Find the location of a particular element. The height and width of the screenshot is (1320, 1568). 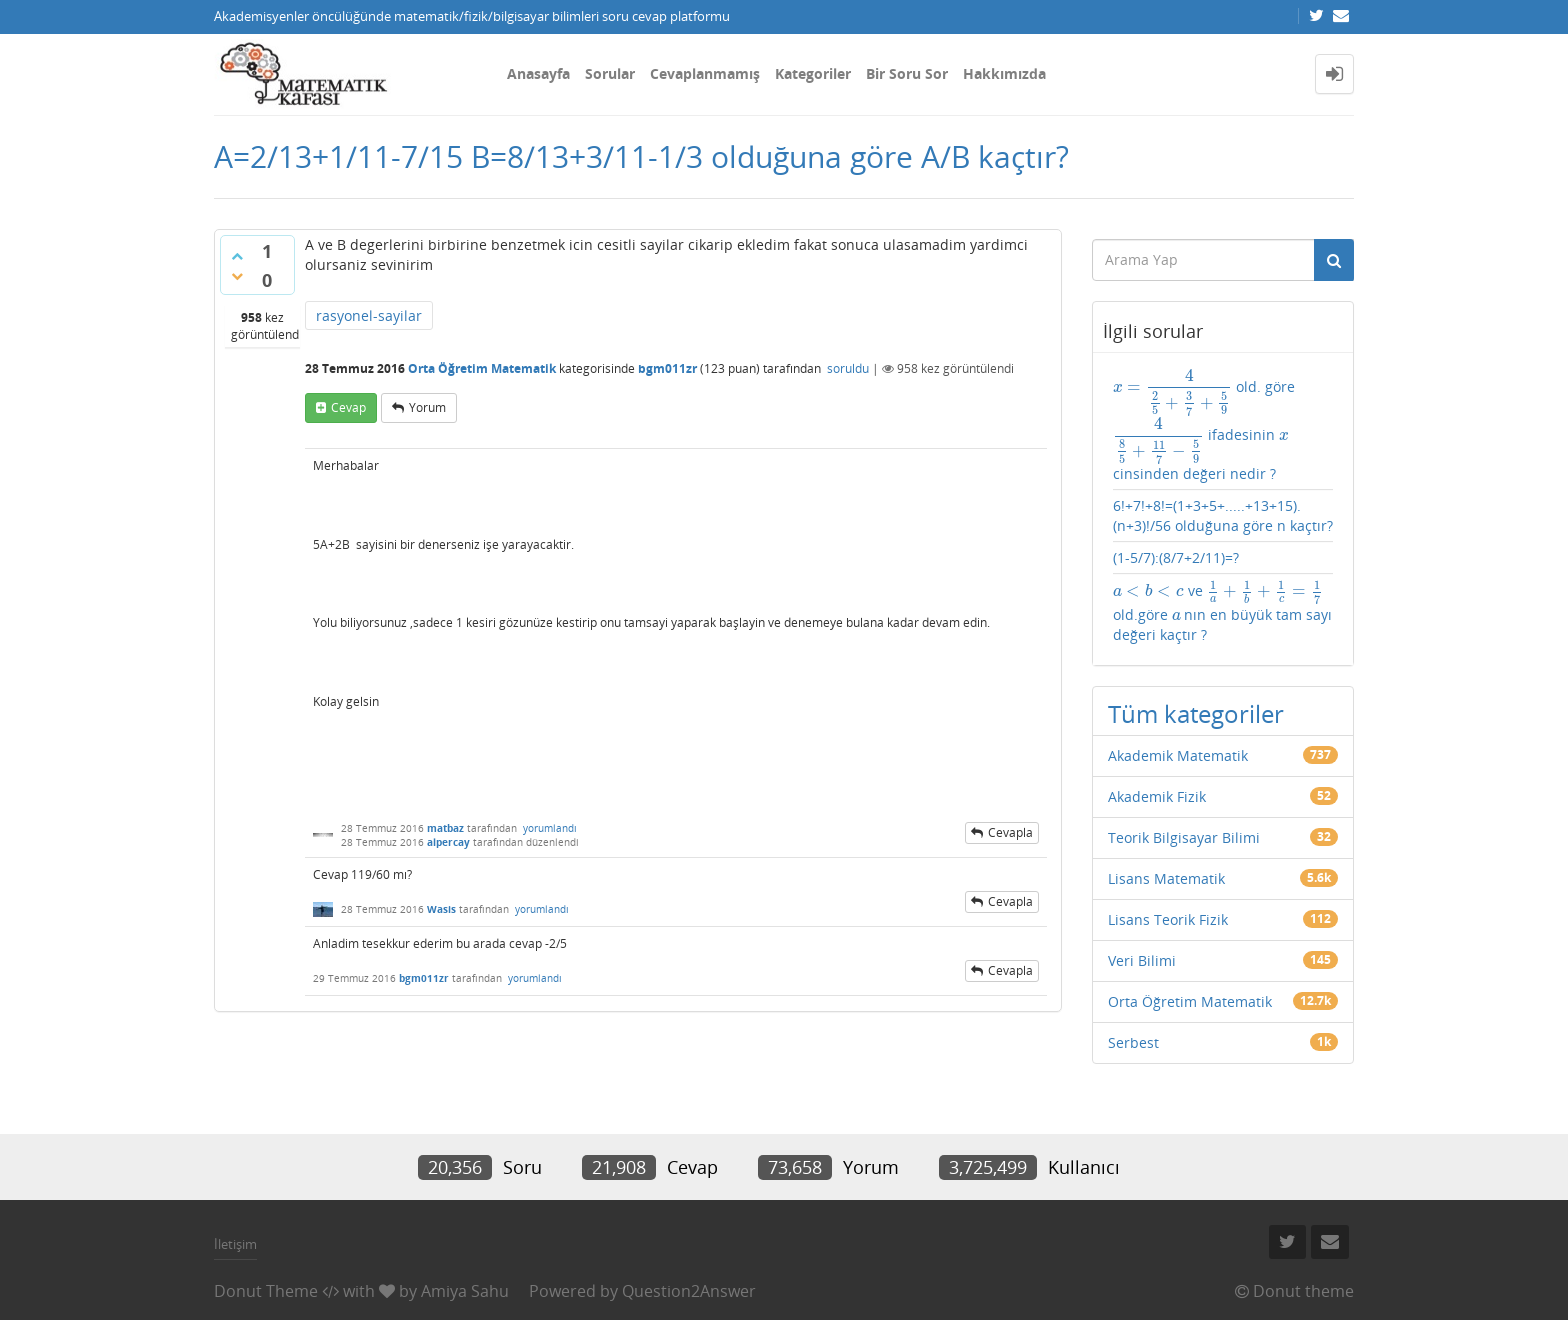

Lisans Matematik is located at coordinates (1166, 878).